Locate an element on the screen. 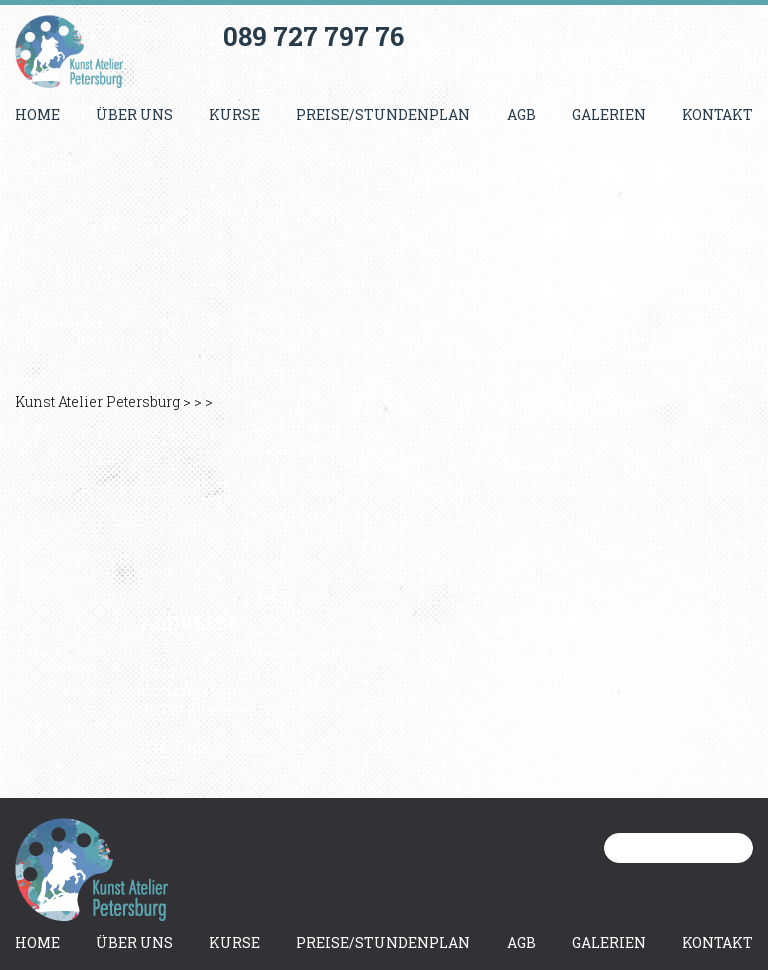  Kontakt is located at coordinates (717, 114).